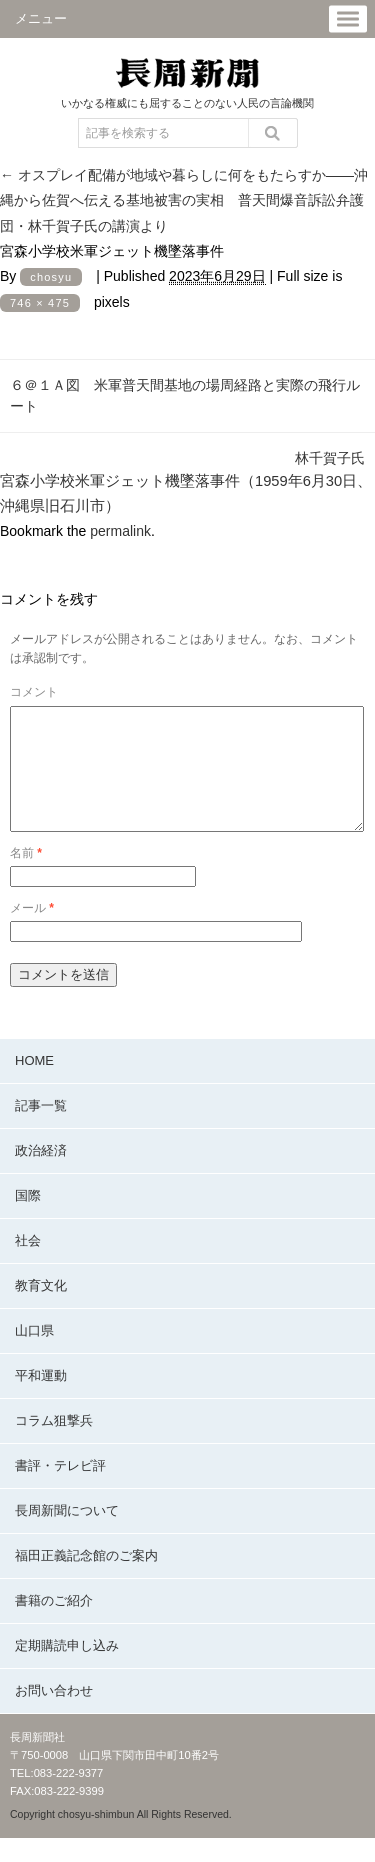 The height and width of the screenshot is (1862, 375). I want to click on permalink, so click(120, 531).